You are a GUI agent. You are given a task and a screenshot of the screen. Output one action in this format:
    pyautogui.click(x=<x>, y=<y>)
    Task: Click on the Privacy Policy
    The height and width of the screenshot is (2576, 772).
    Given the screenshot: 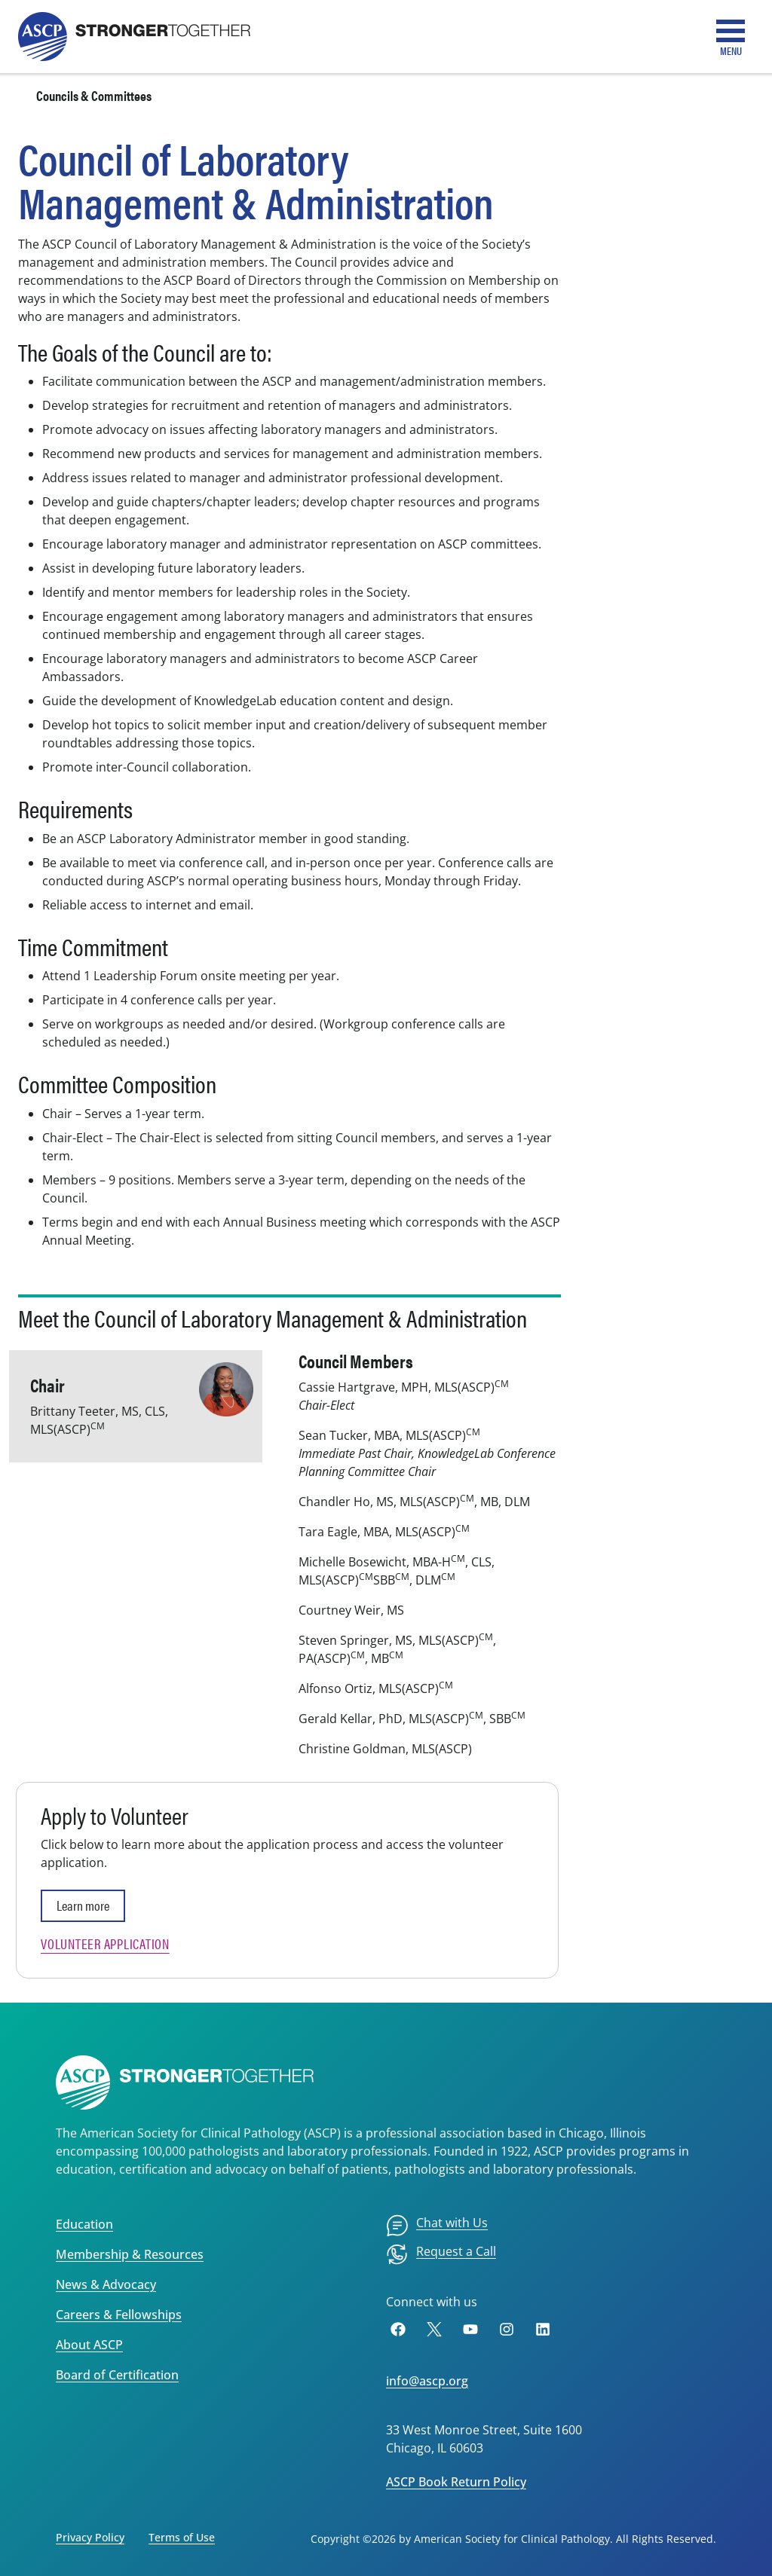 What is the action you would take?
    pyautogui.click(x=90, y=2537)
    